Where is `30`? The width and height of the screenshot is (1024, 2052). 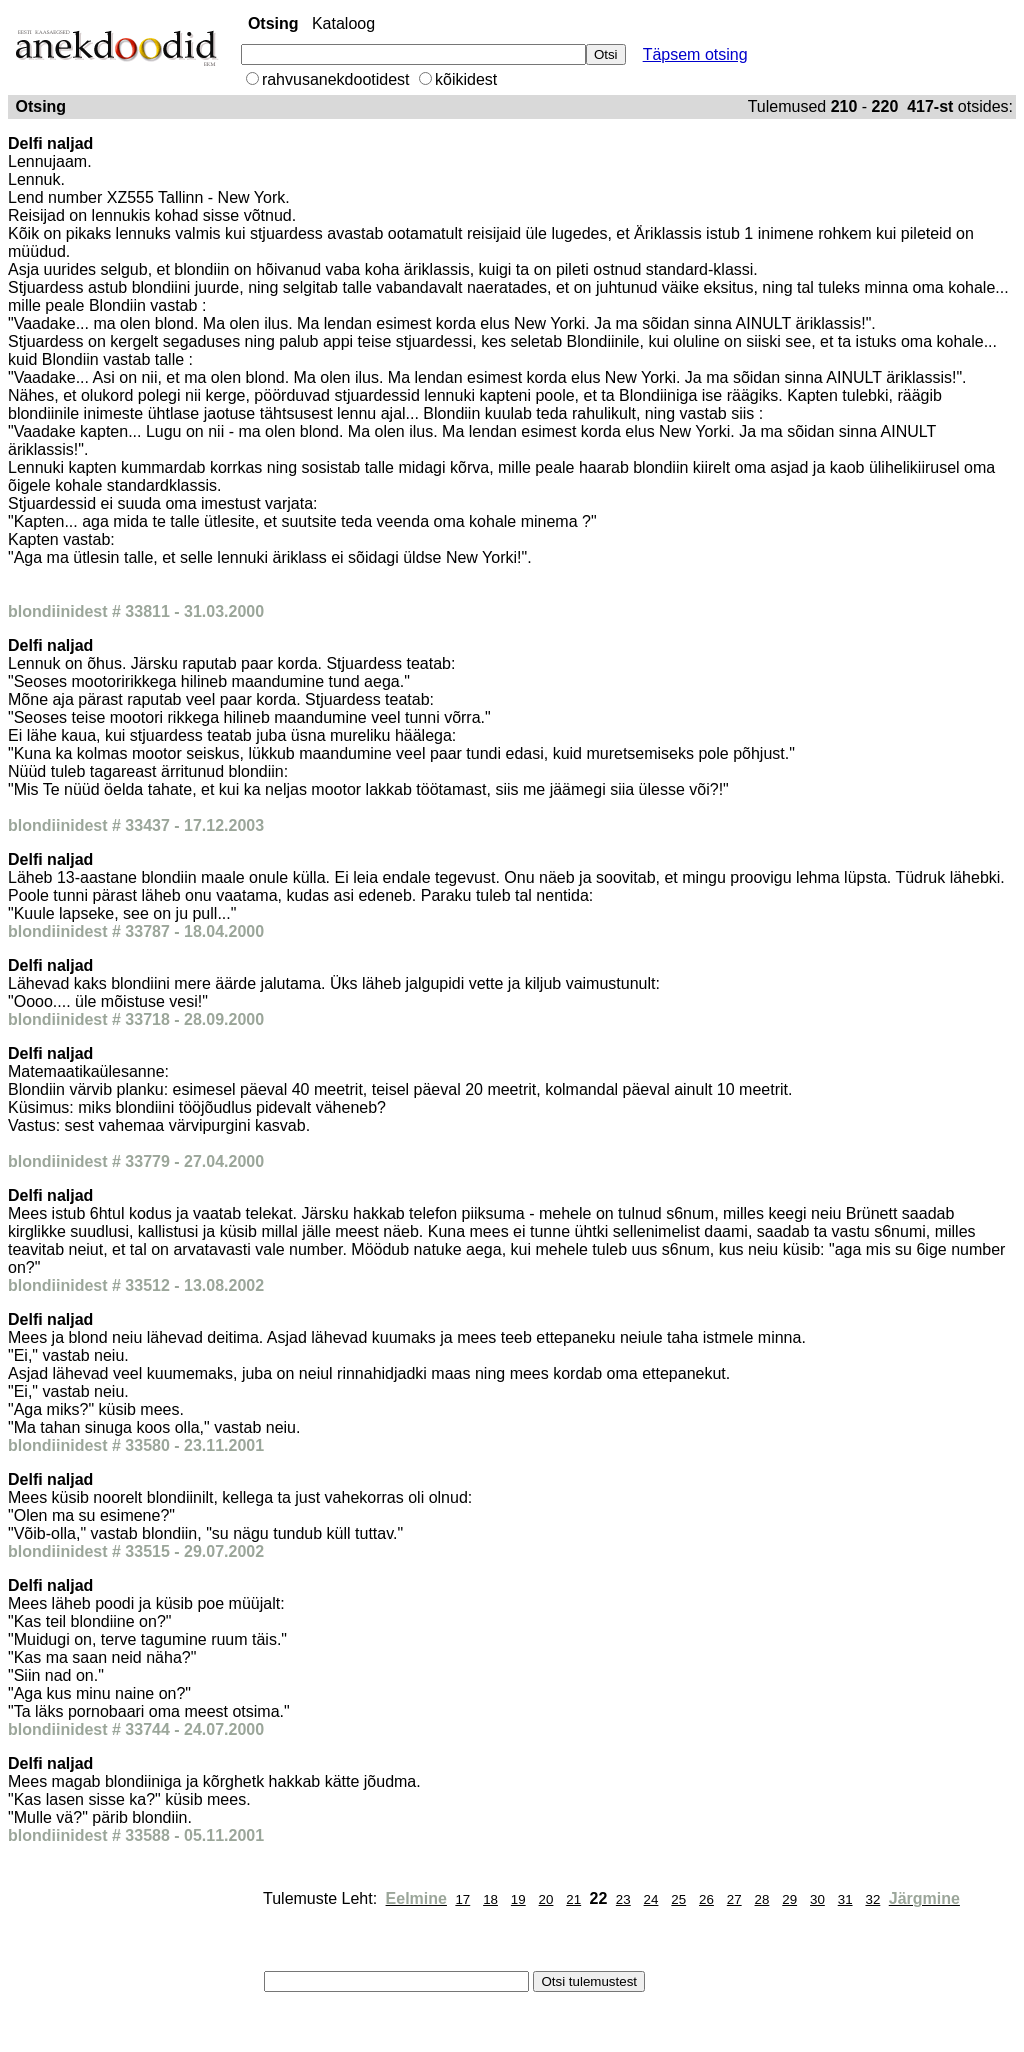
30 is located at coordinates (817, 1899).